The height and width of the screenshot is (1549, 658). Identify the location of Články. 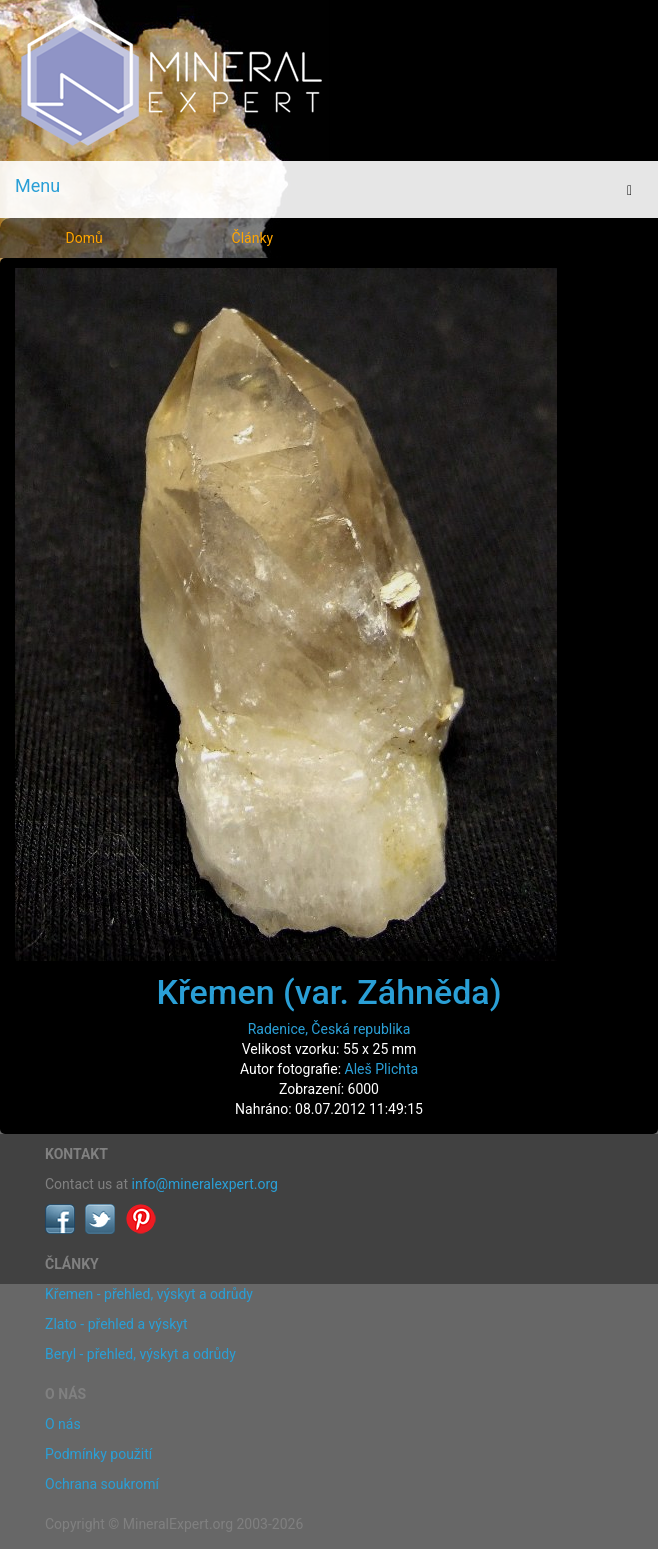
(253, 238).